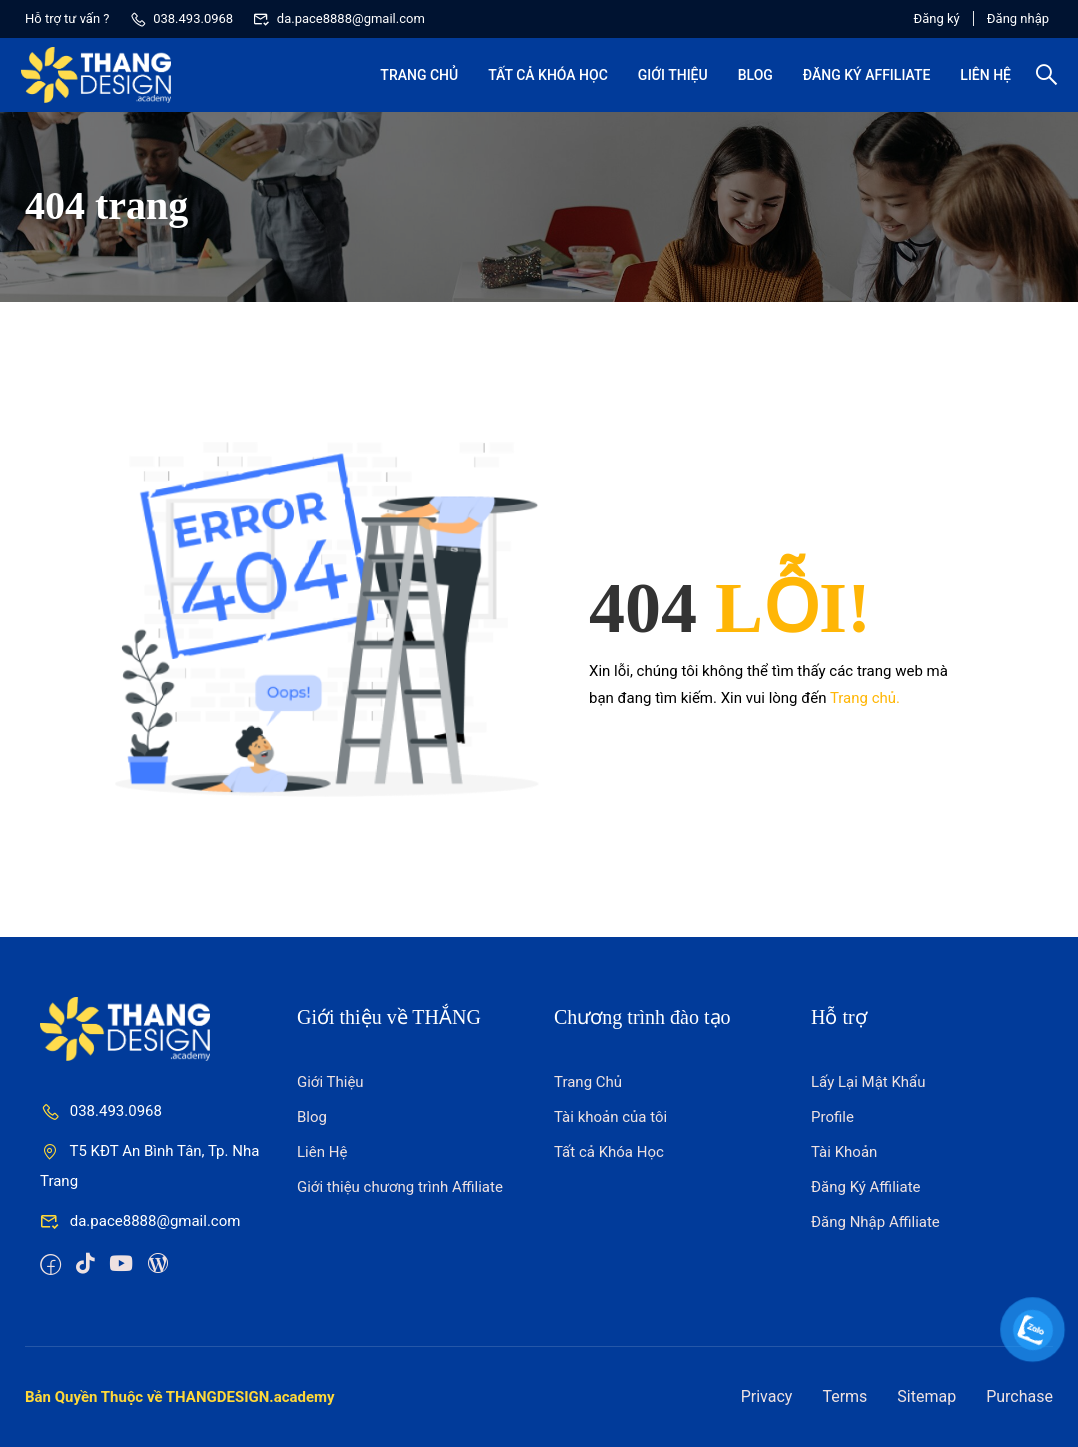 The height and width of the screenshot is (1447, 1078). Describe the element at coordinates (865, 698) in the screenshot. I see `Trang chủ.` at that location.